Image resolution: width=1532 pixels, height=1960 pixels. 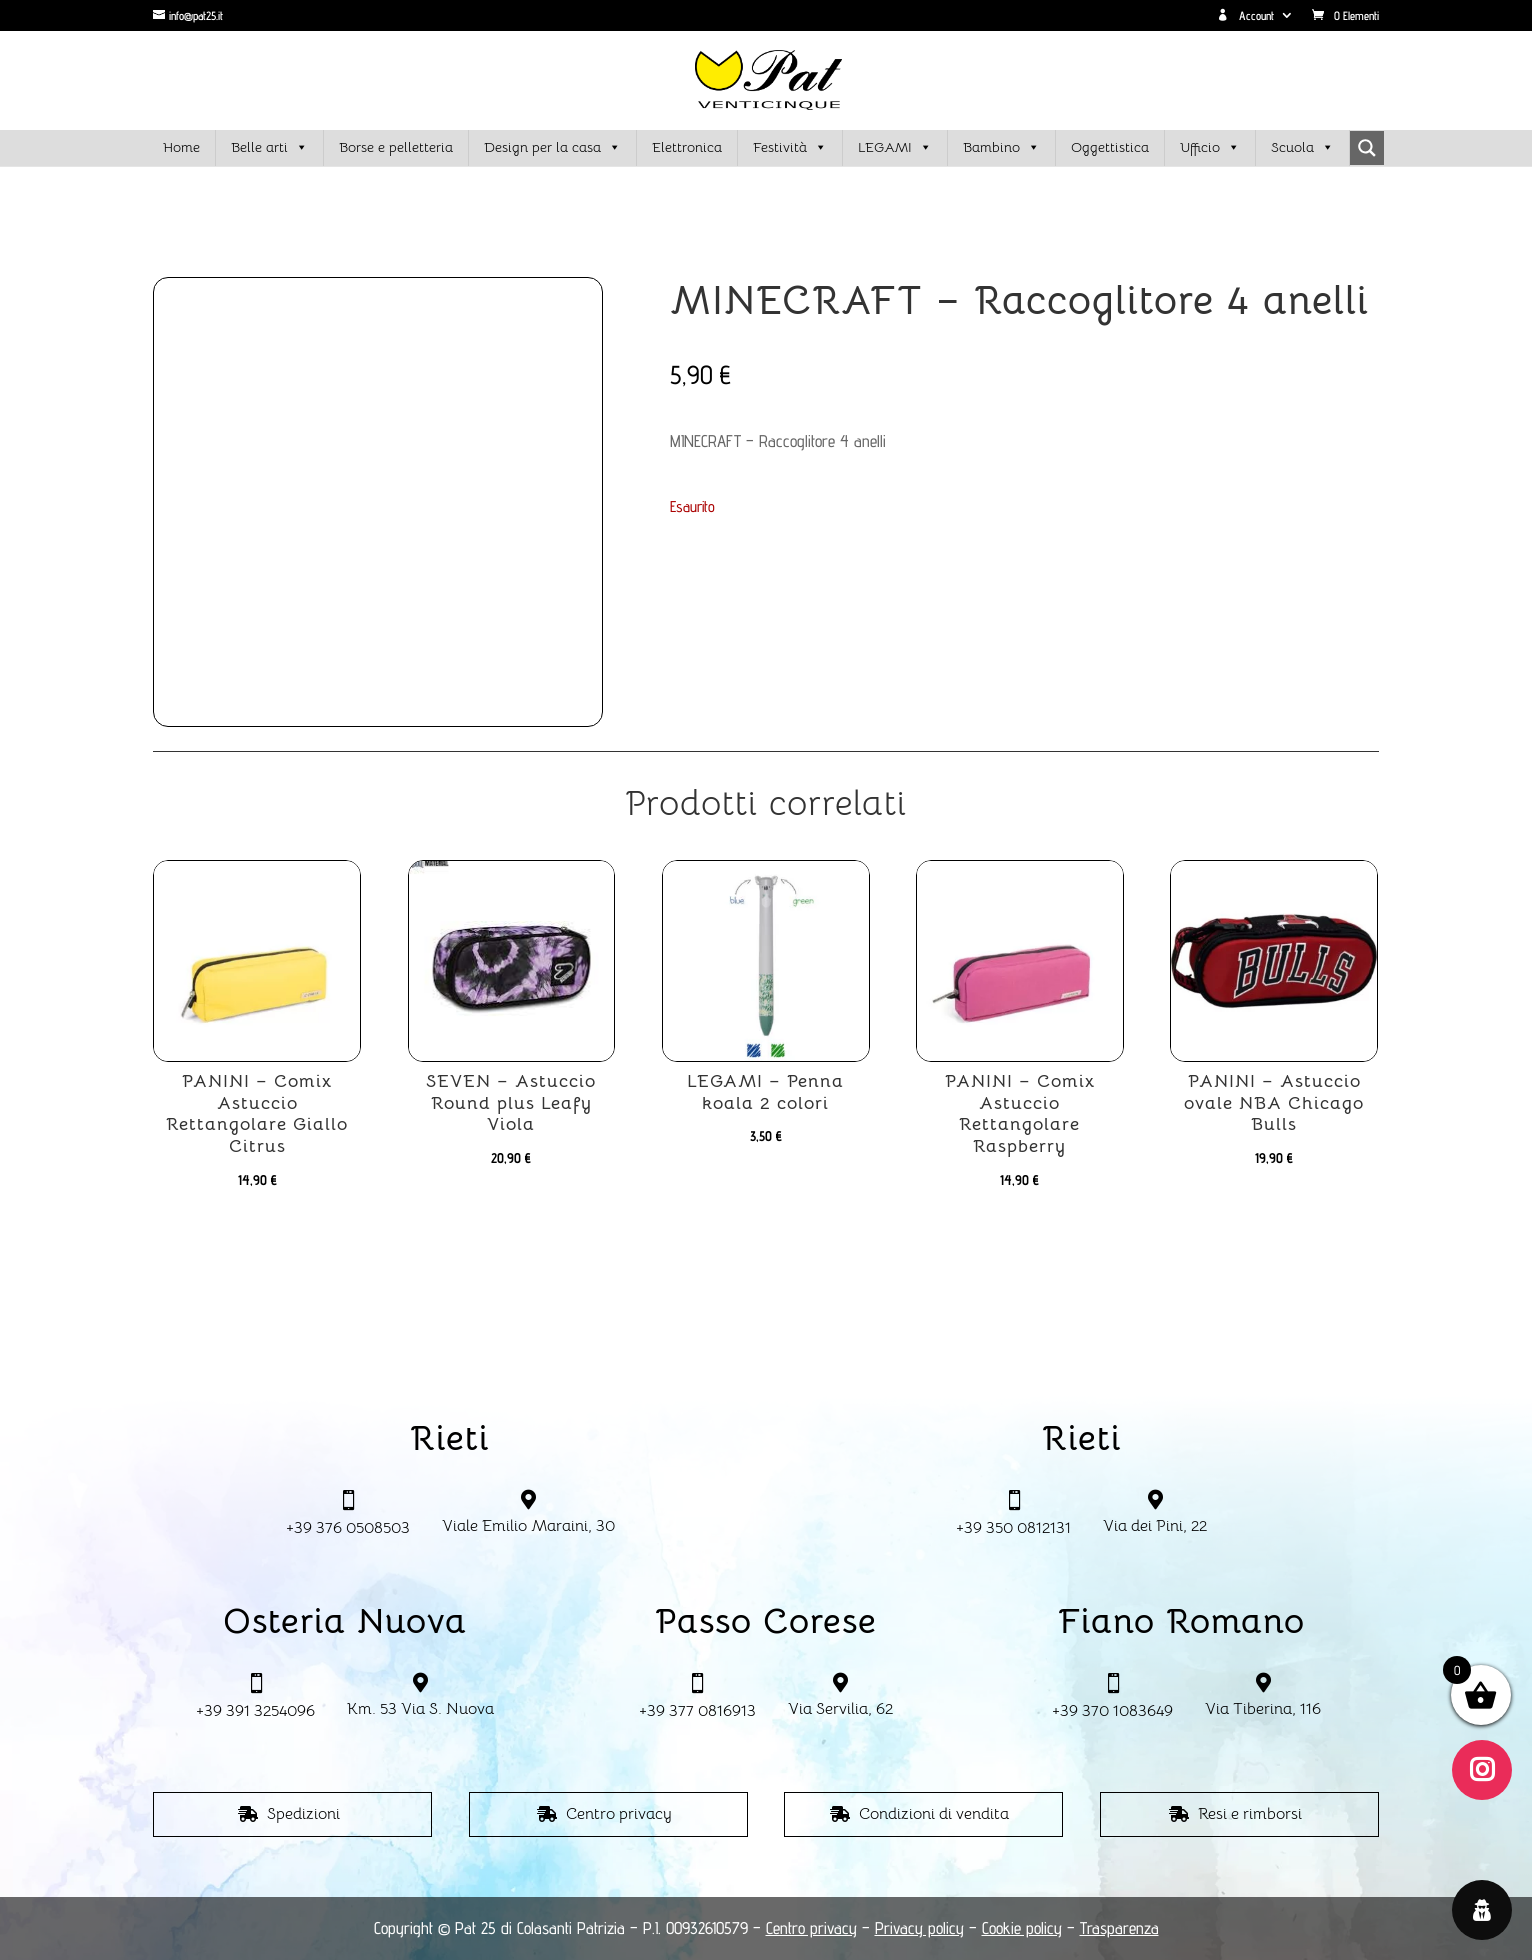 I want to click on Belle arti, so click(x=269, y=148).